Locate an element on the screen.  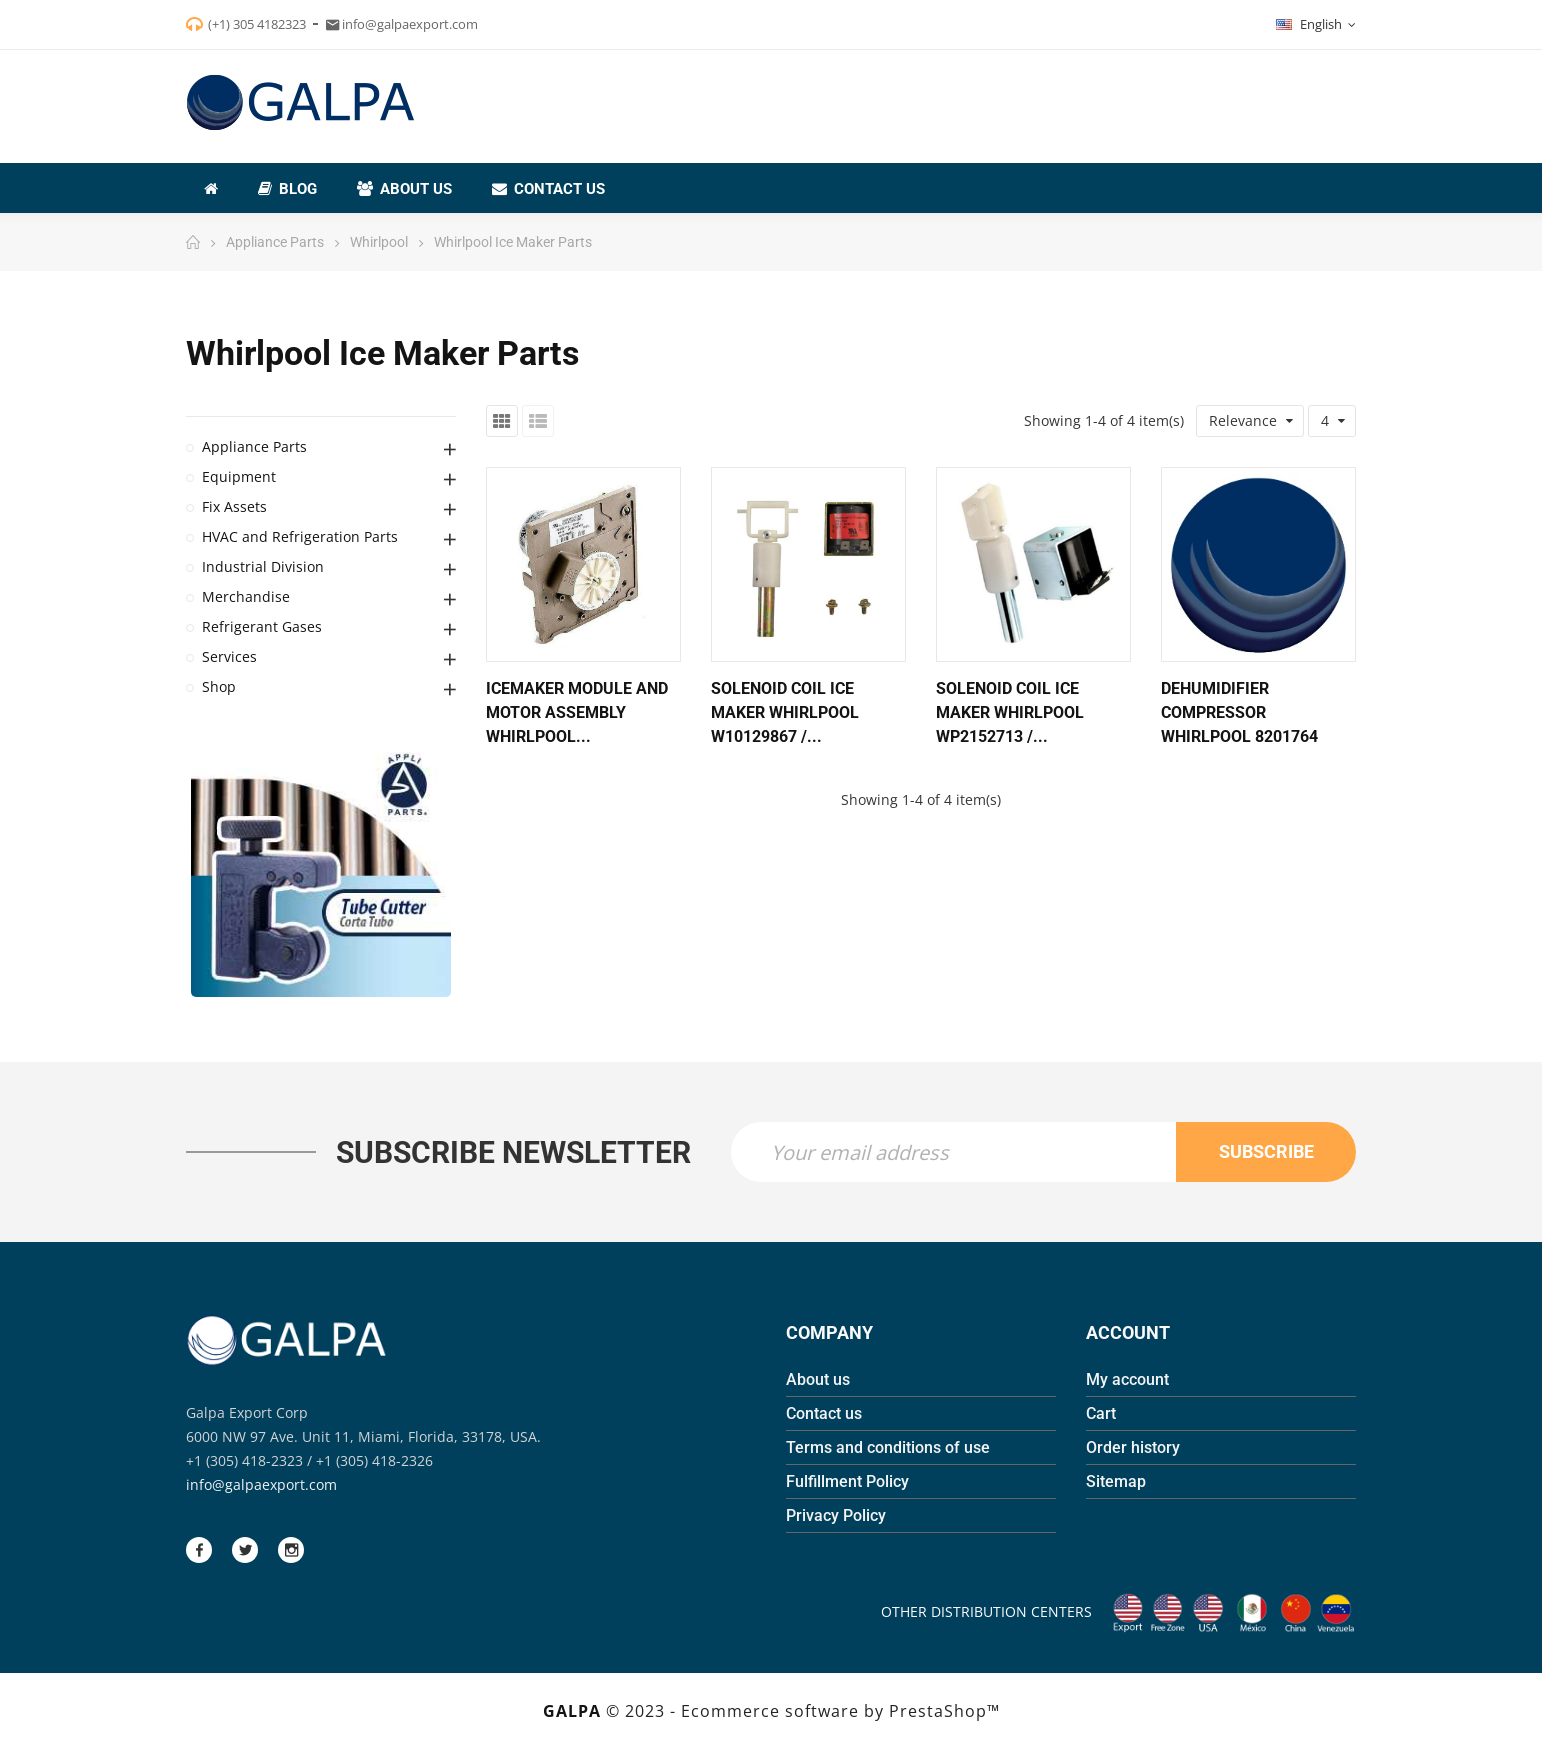
Services is located at coordinates (229, 656).